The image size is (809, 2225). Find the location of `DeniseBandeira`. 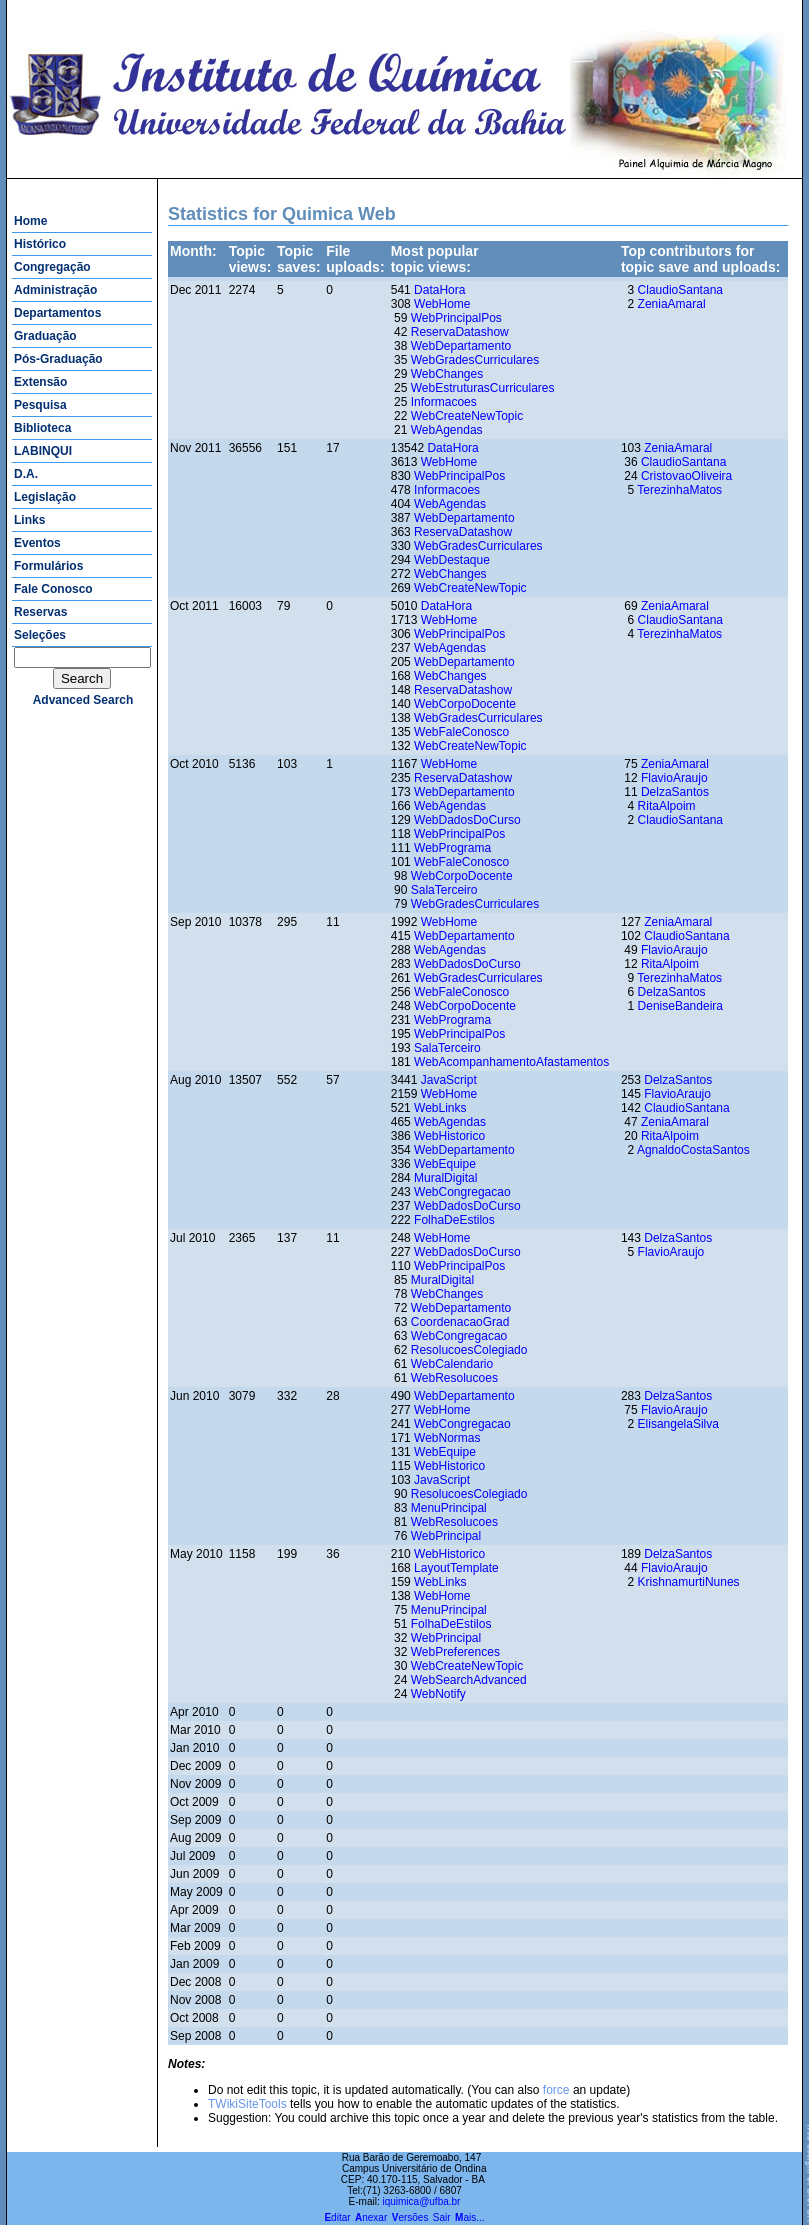

DeniseBandeira is located at coordinates (680, 1006).